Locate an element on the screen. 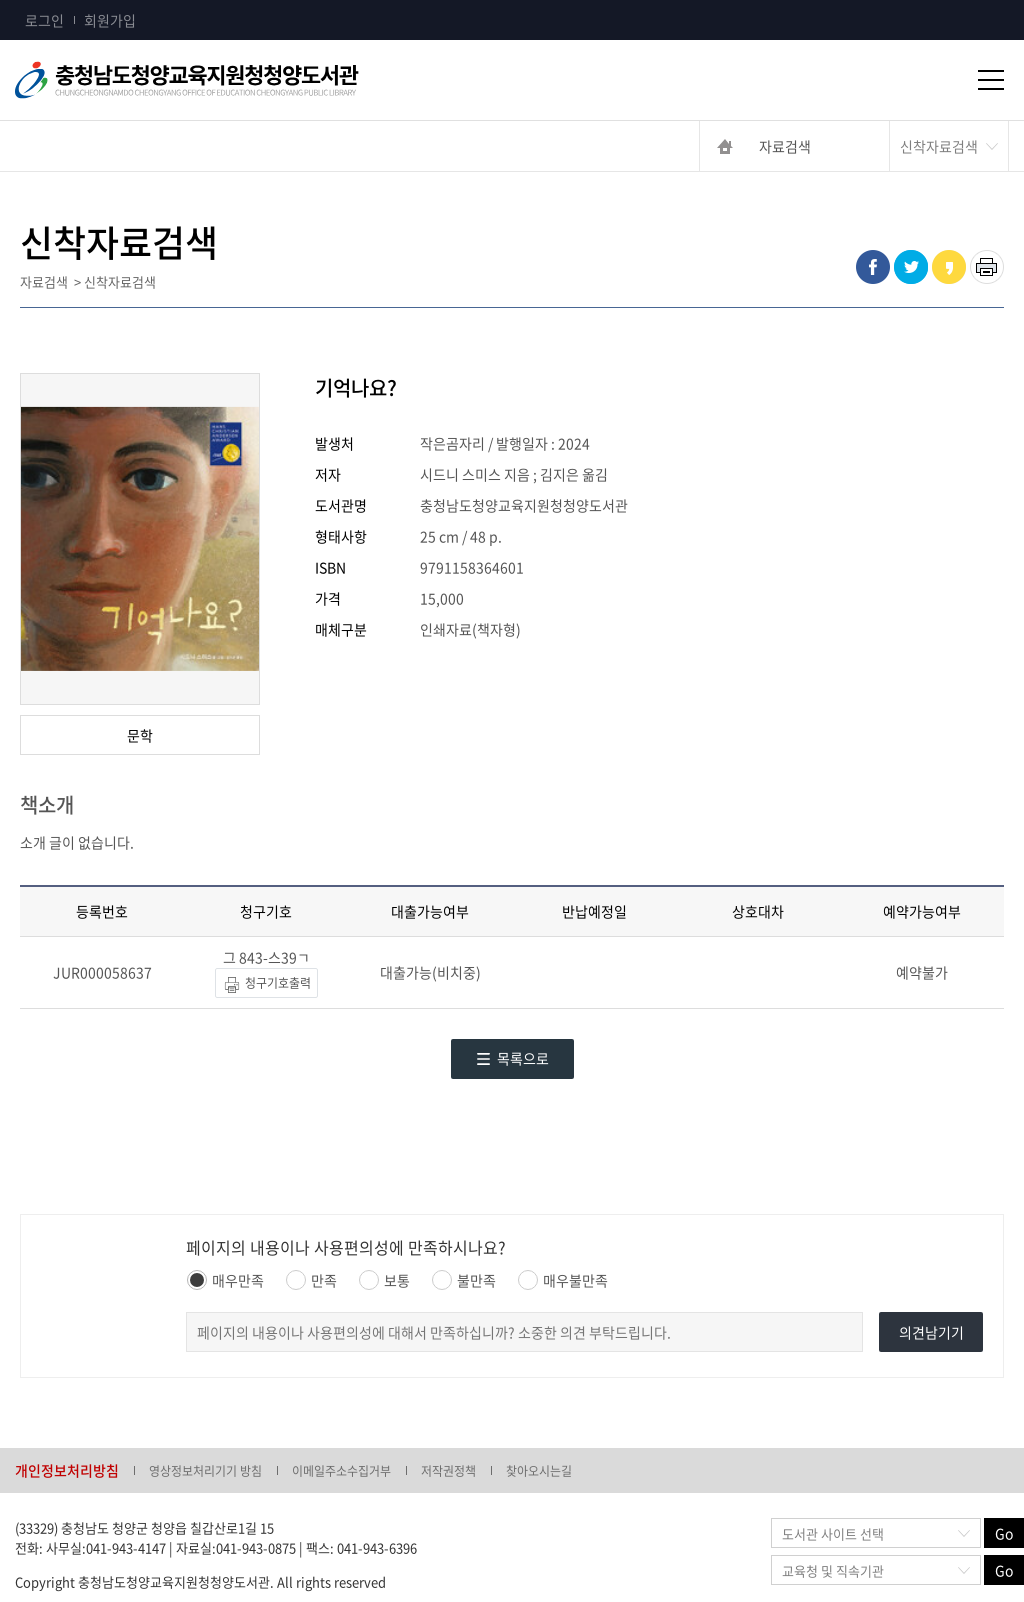 Image resolution: width=1024 pixels, height=1602 pixels. 찾아오시는길 is located at coordinates (539, 1471).